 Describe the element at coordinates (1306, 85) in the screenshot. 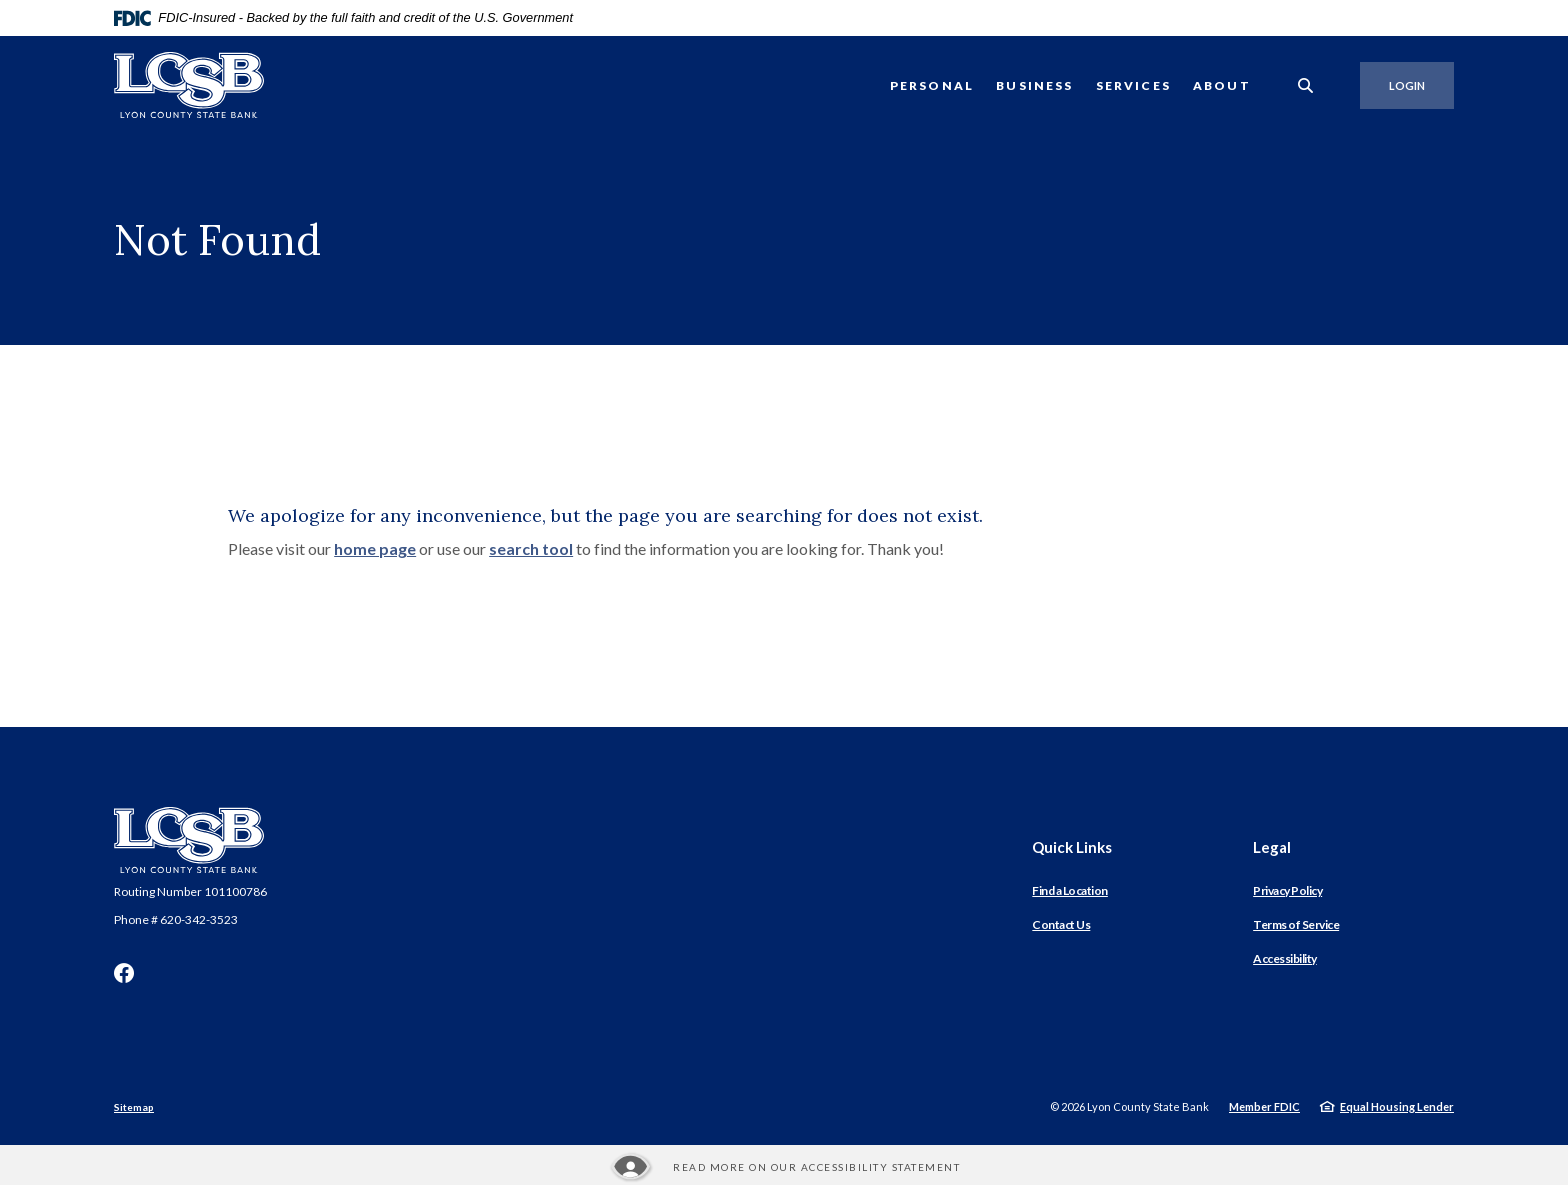

I see `[SearchClose]` at that location.